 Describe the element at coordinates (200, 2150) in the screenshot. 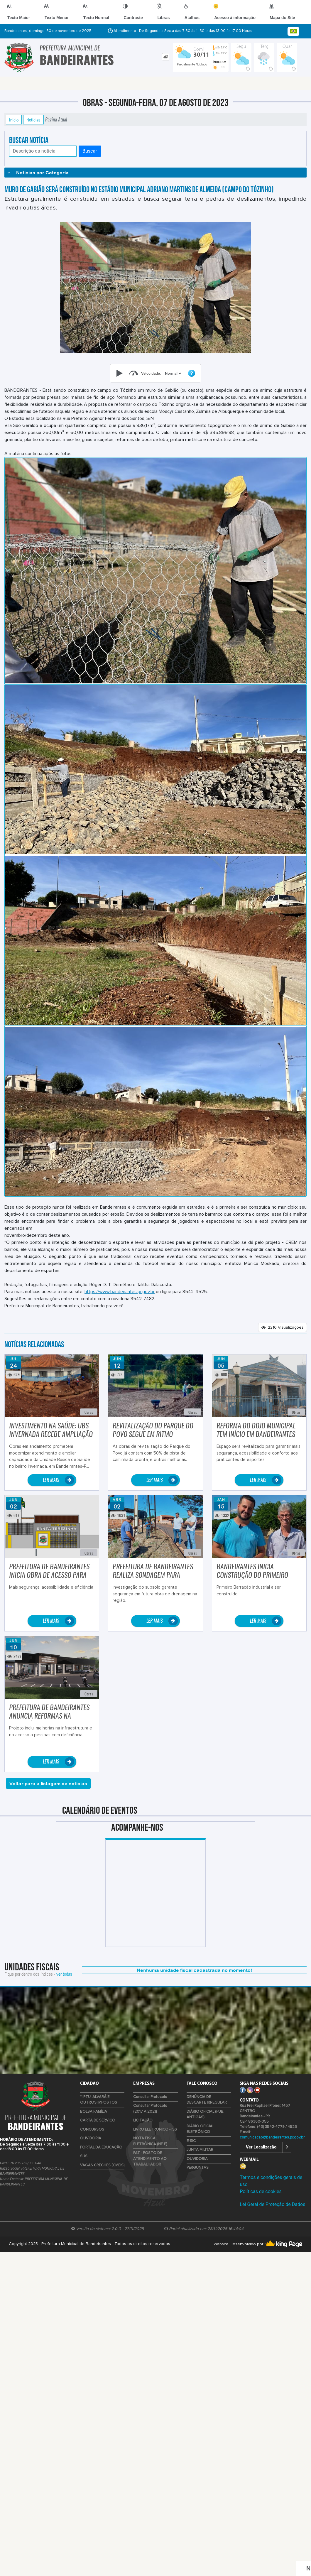

I see `JUNTA MILITAR` at that location.